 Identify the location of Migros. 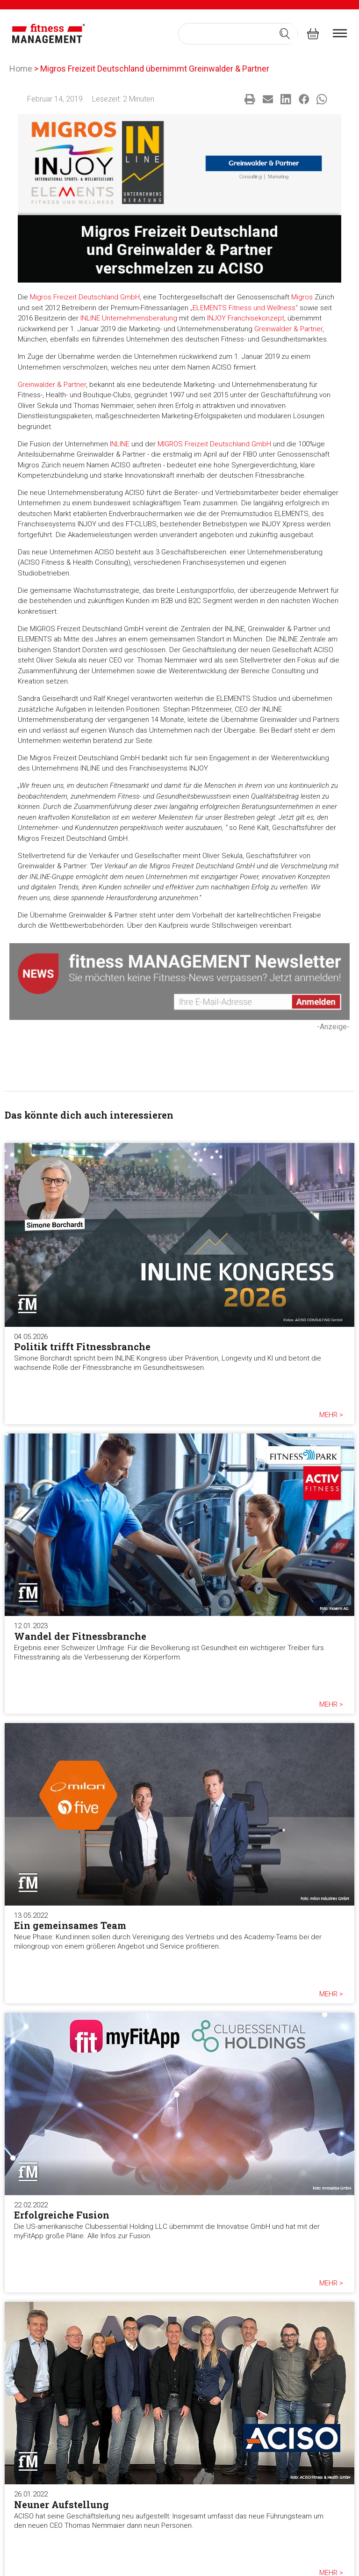
(302, 297).